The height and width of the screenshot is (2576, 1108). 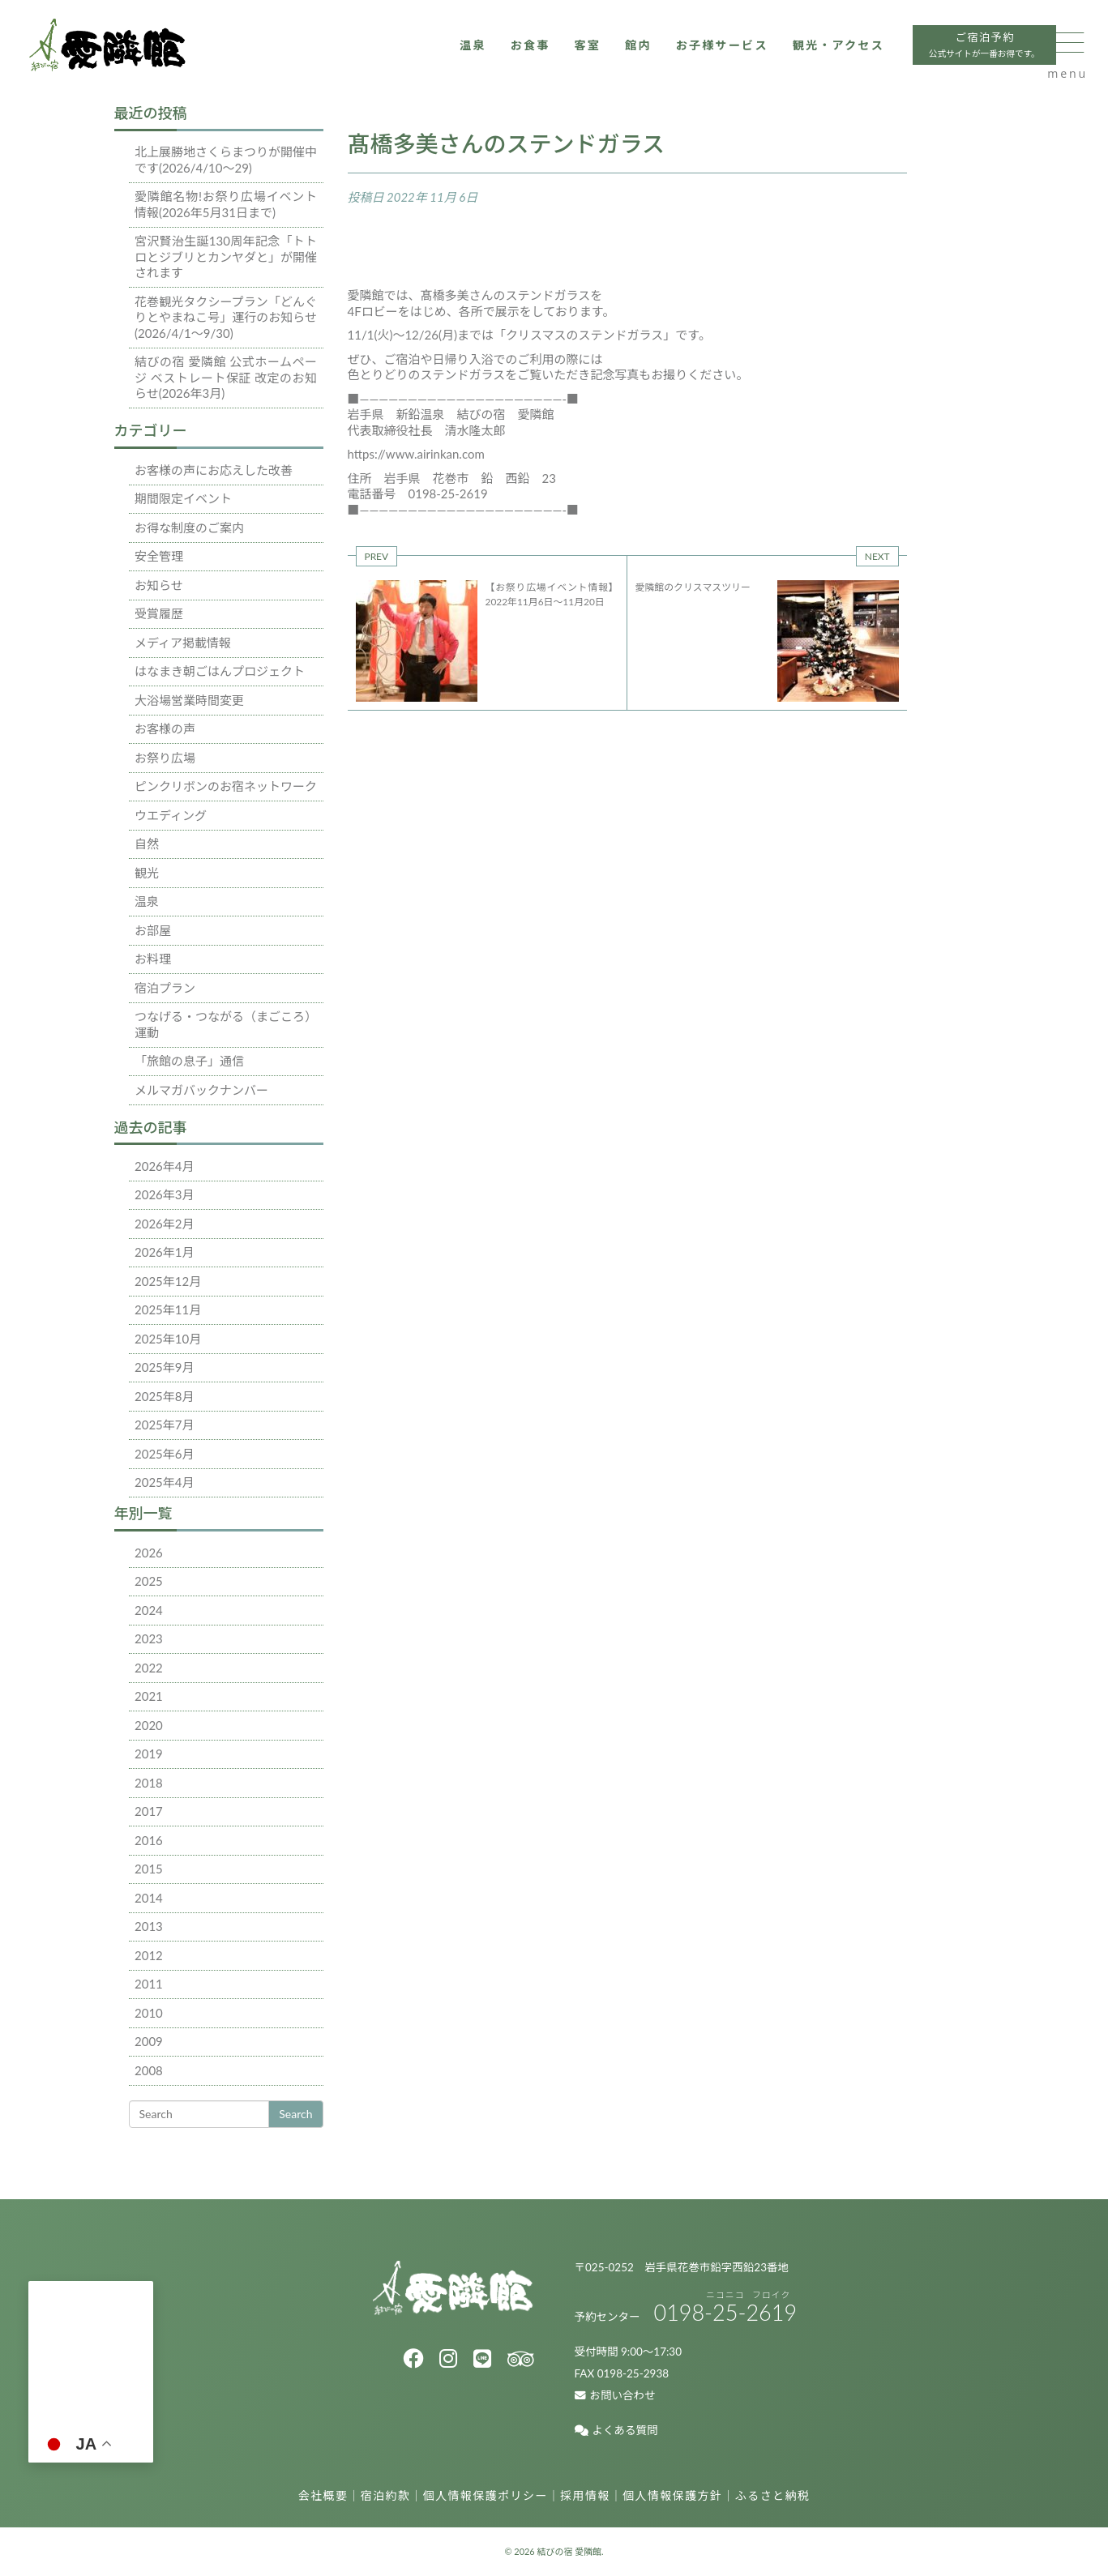 What do you see at coordinates (165, 1396) in the screenshot?
I see `2025年8月` at bounding box center [165, 1396].